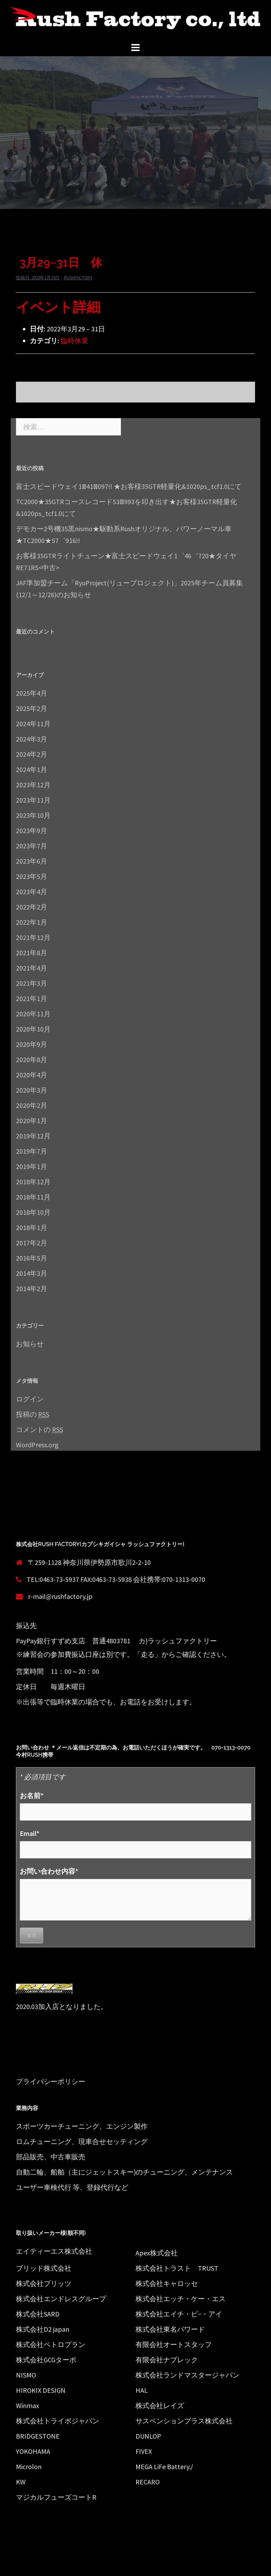  What do you see at coordinates (31, 1044) in the screenshot?
I see `2020年9月` at bounding box center [31, 1044].